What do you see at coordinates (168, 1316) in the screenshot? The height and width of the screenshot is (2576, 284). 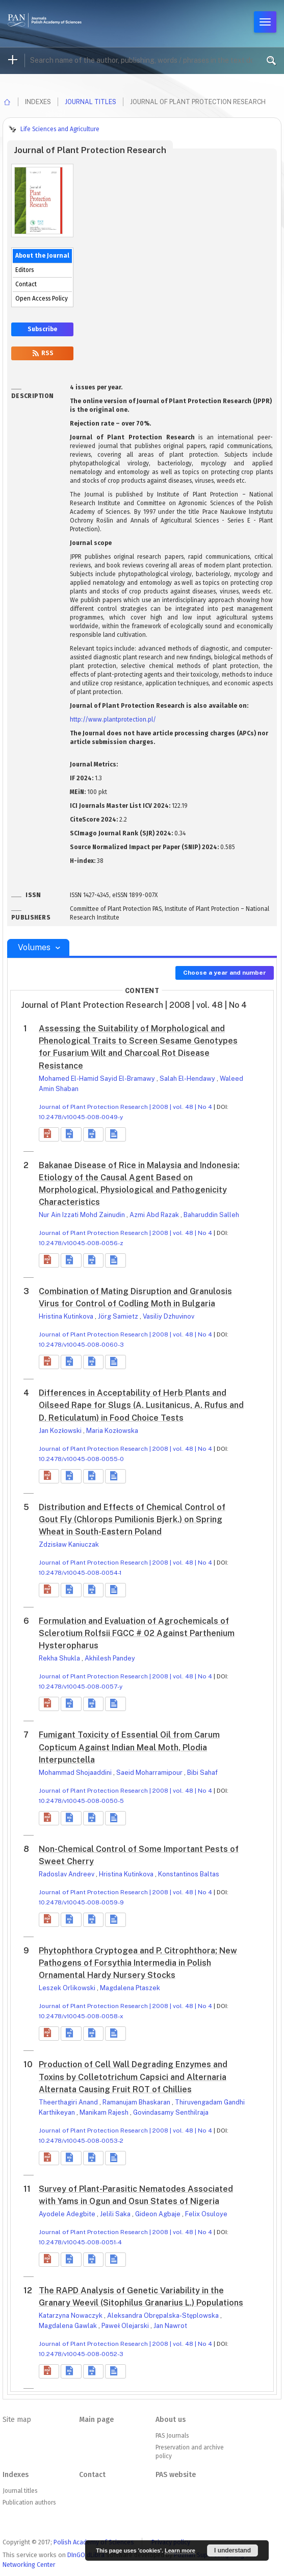 I see `Vasiliy Dzhuvinov` at bounding box center [168, 1316].